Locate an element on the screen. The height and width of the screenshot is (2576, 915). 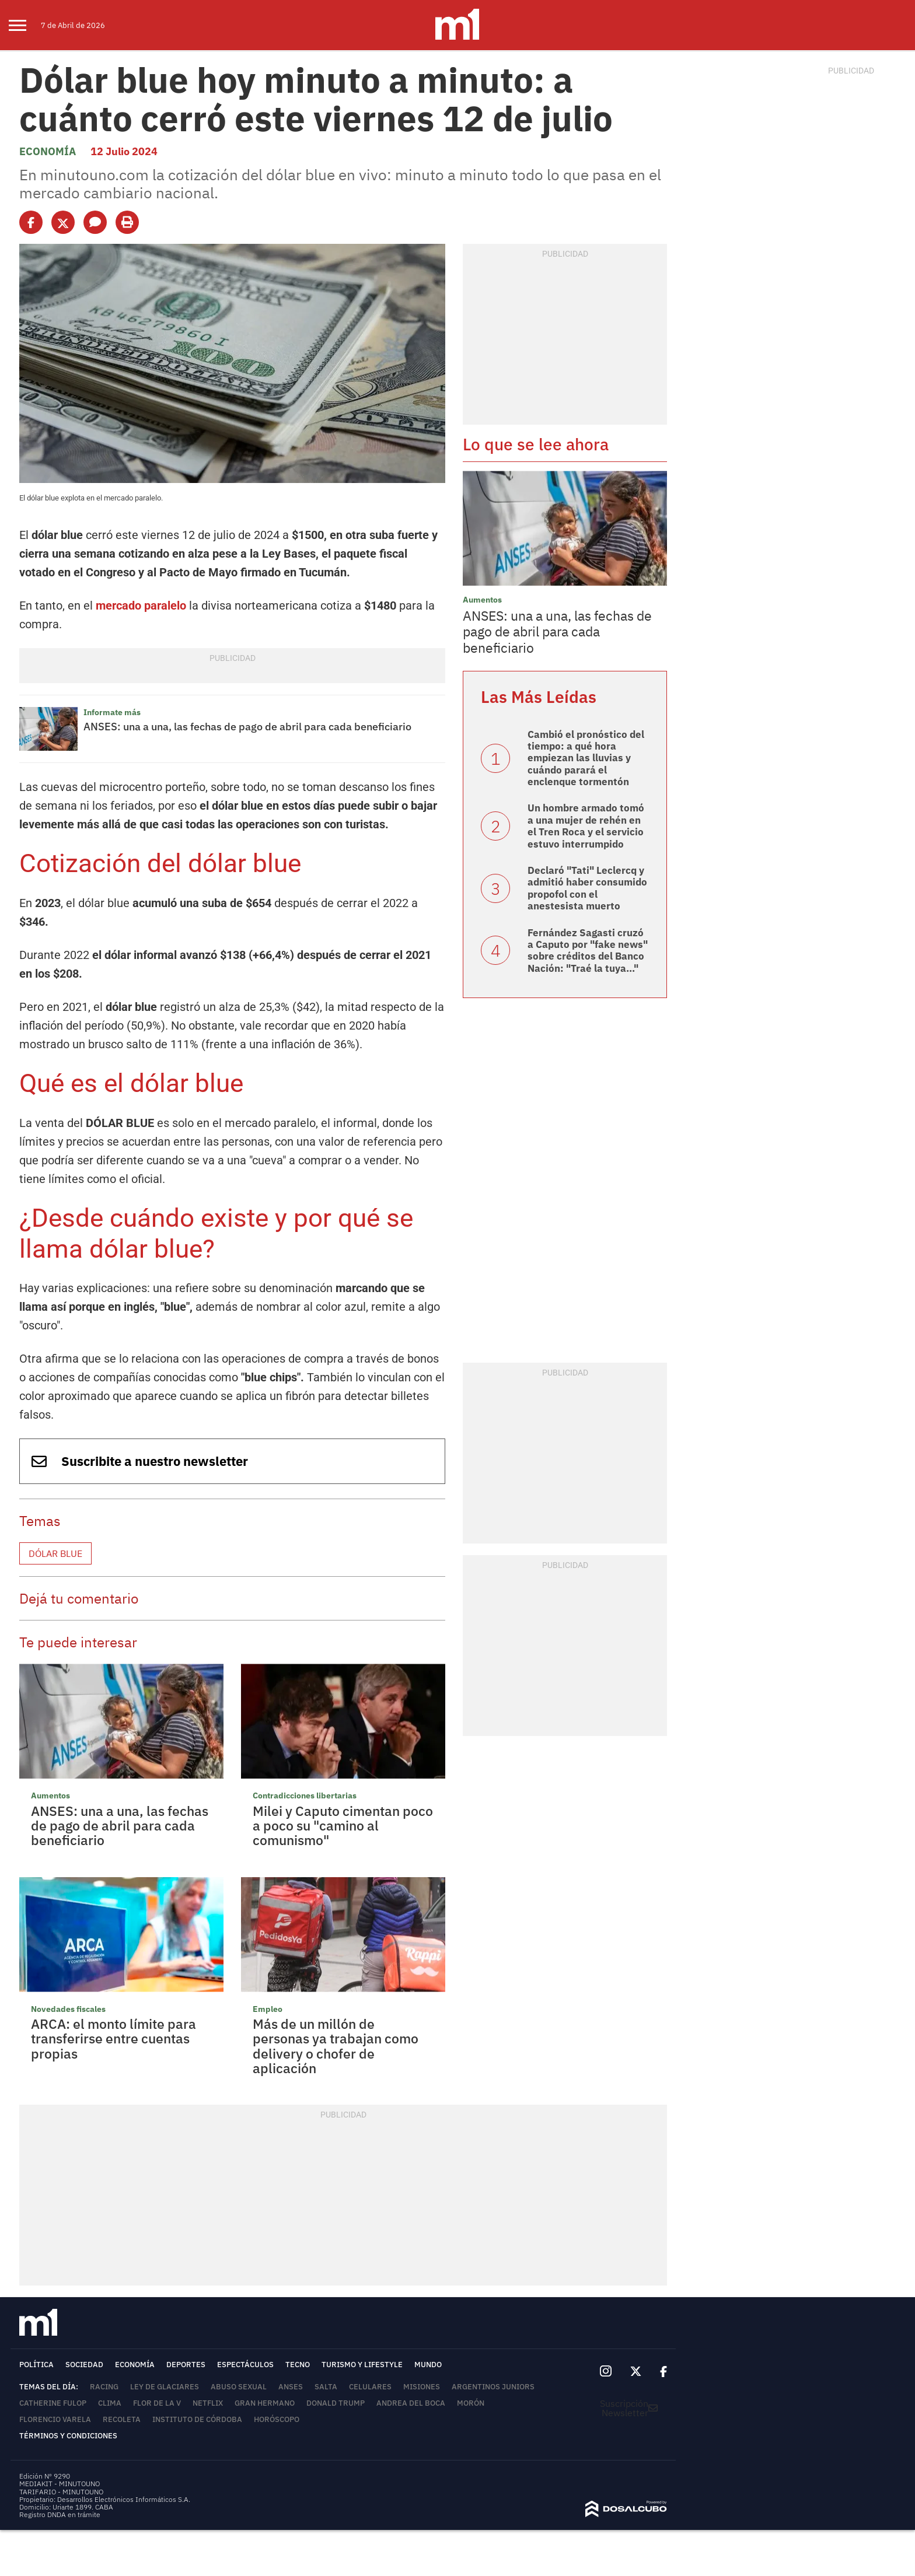
ANSES is located at coordinates (290, 2387).